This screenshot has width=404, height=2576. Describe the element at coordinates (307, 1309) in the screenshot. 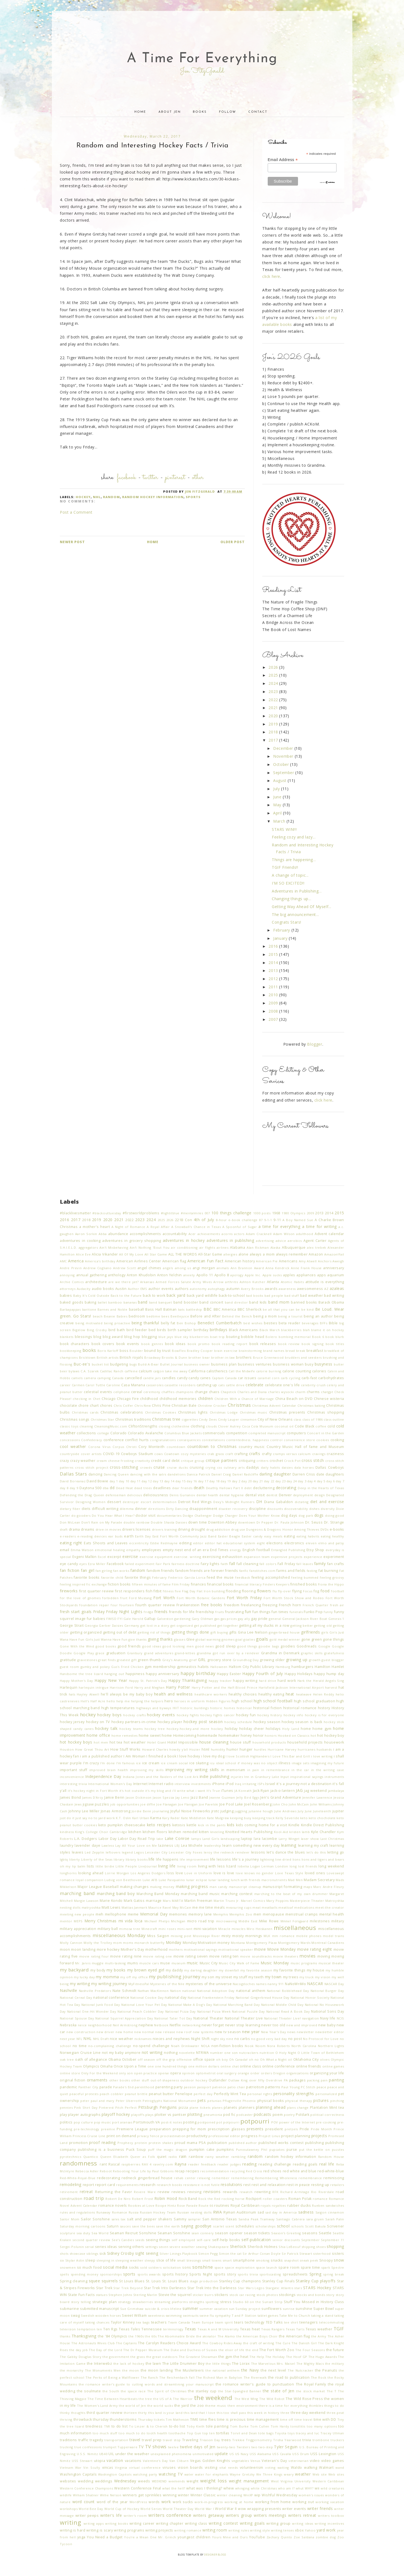

I see `be kind` at that location.